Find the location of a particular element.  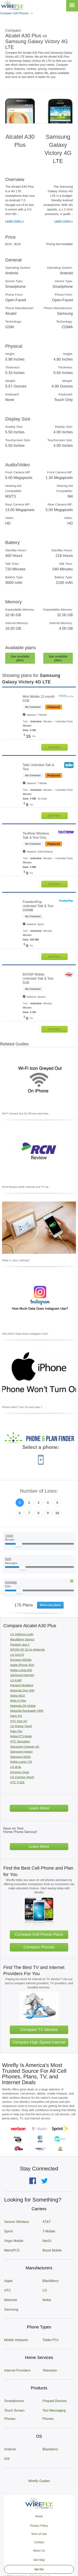

MetroPCS is located at coordinates (12, 2250).